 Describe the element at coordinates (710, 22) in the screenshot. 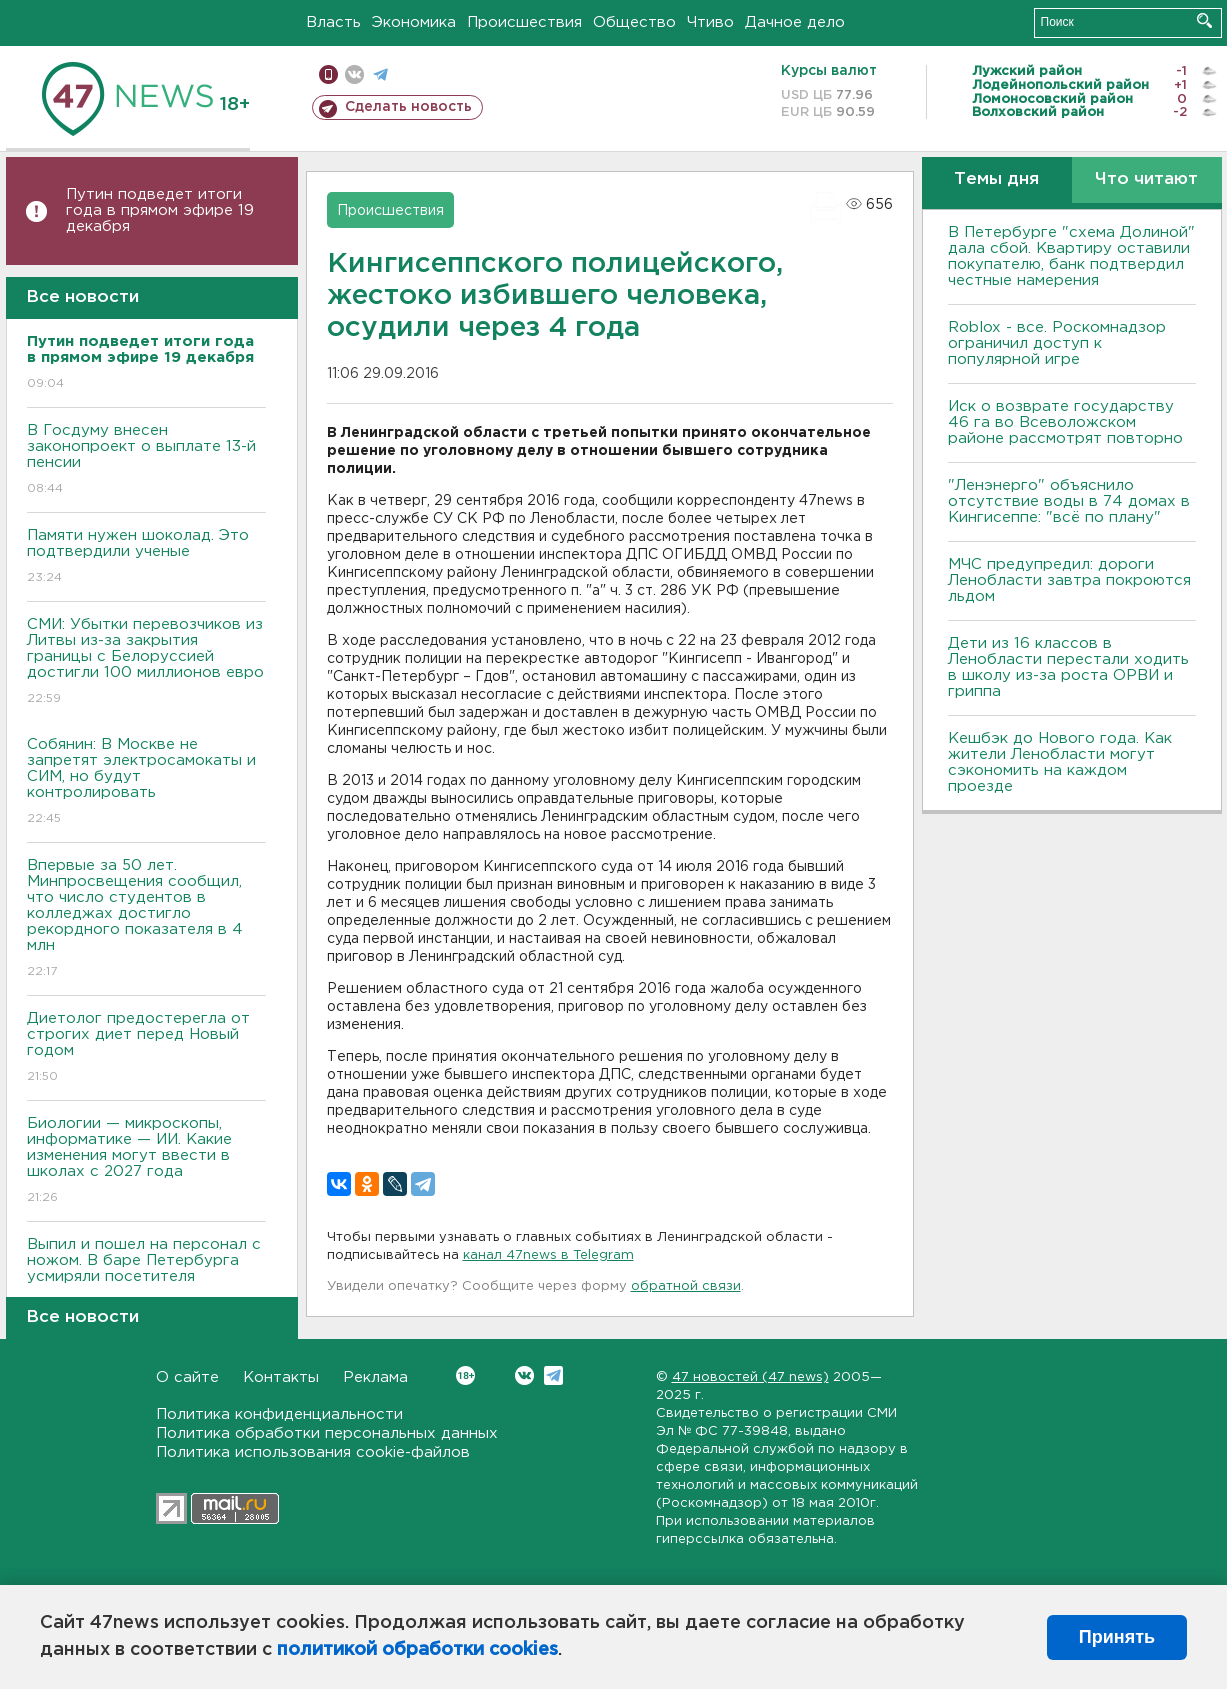

I see `Чтиво` at that location.